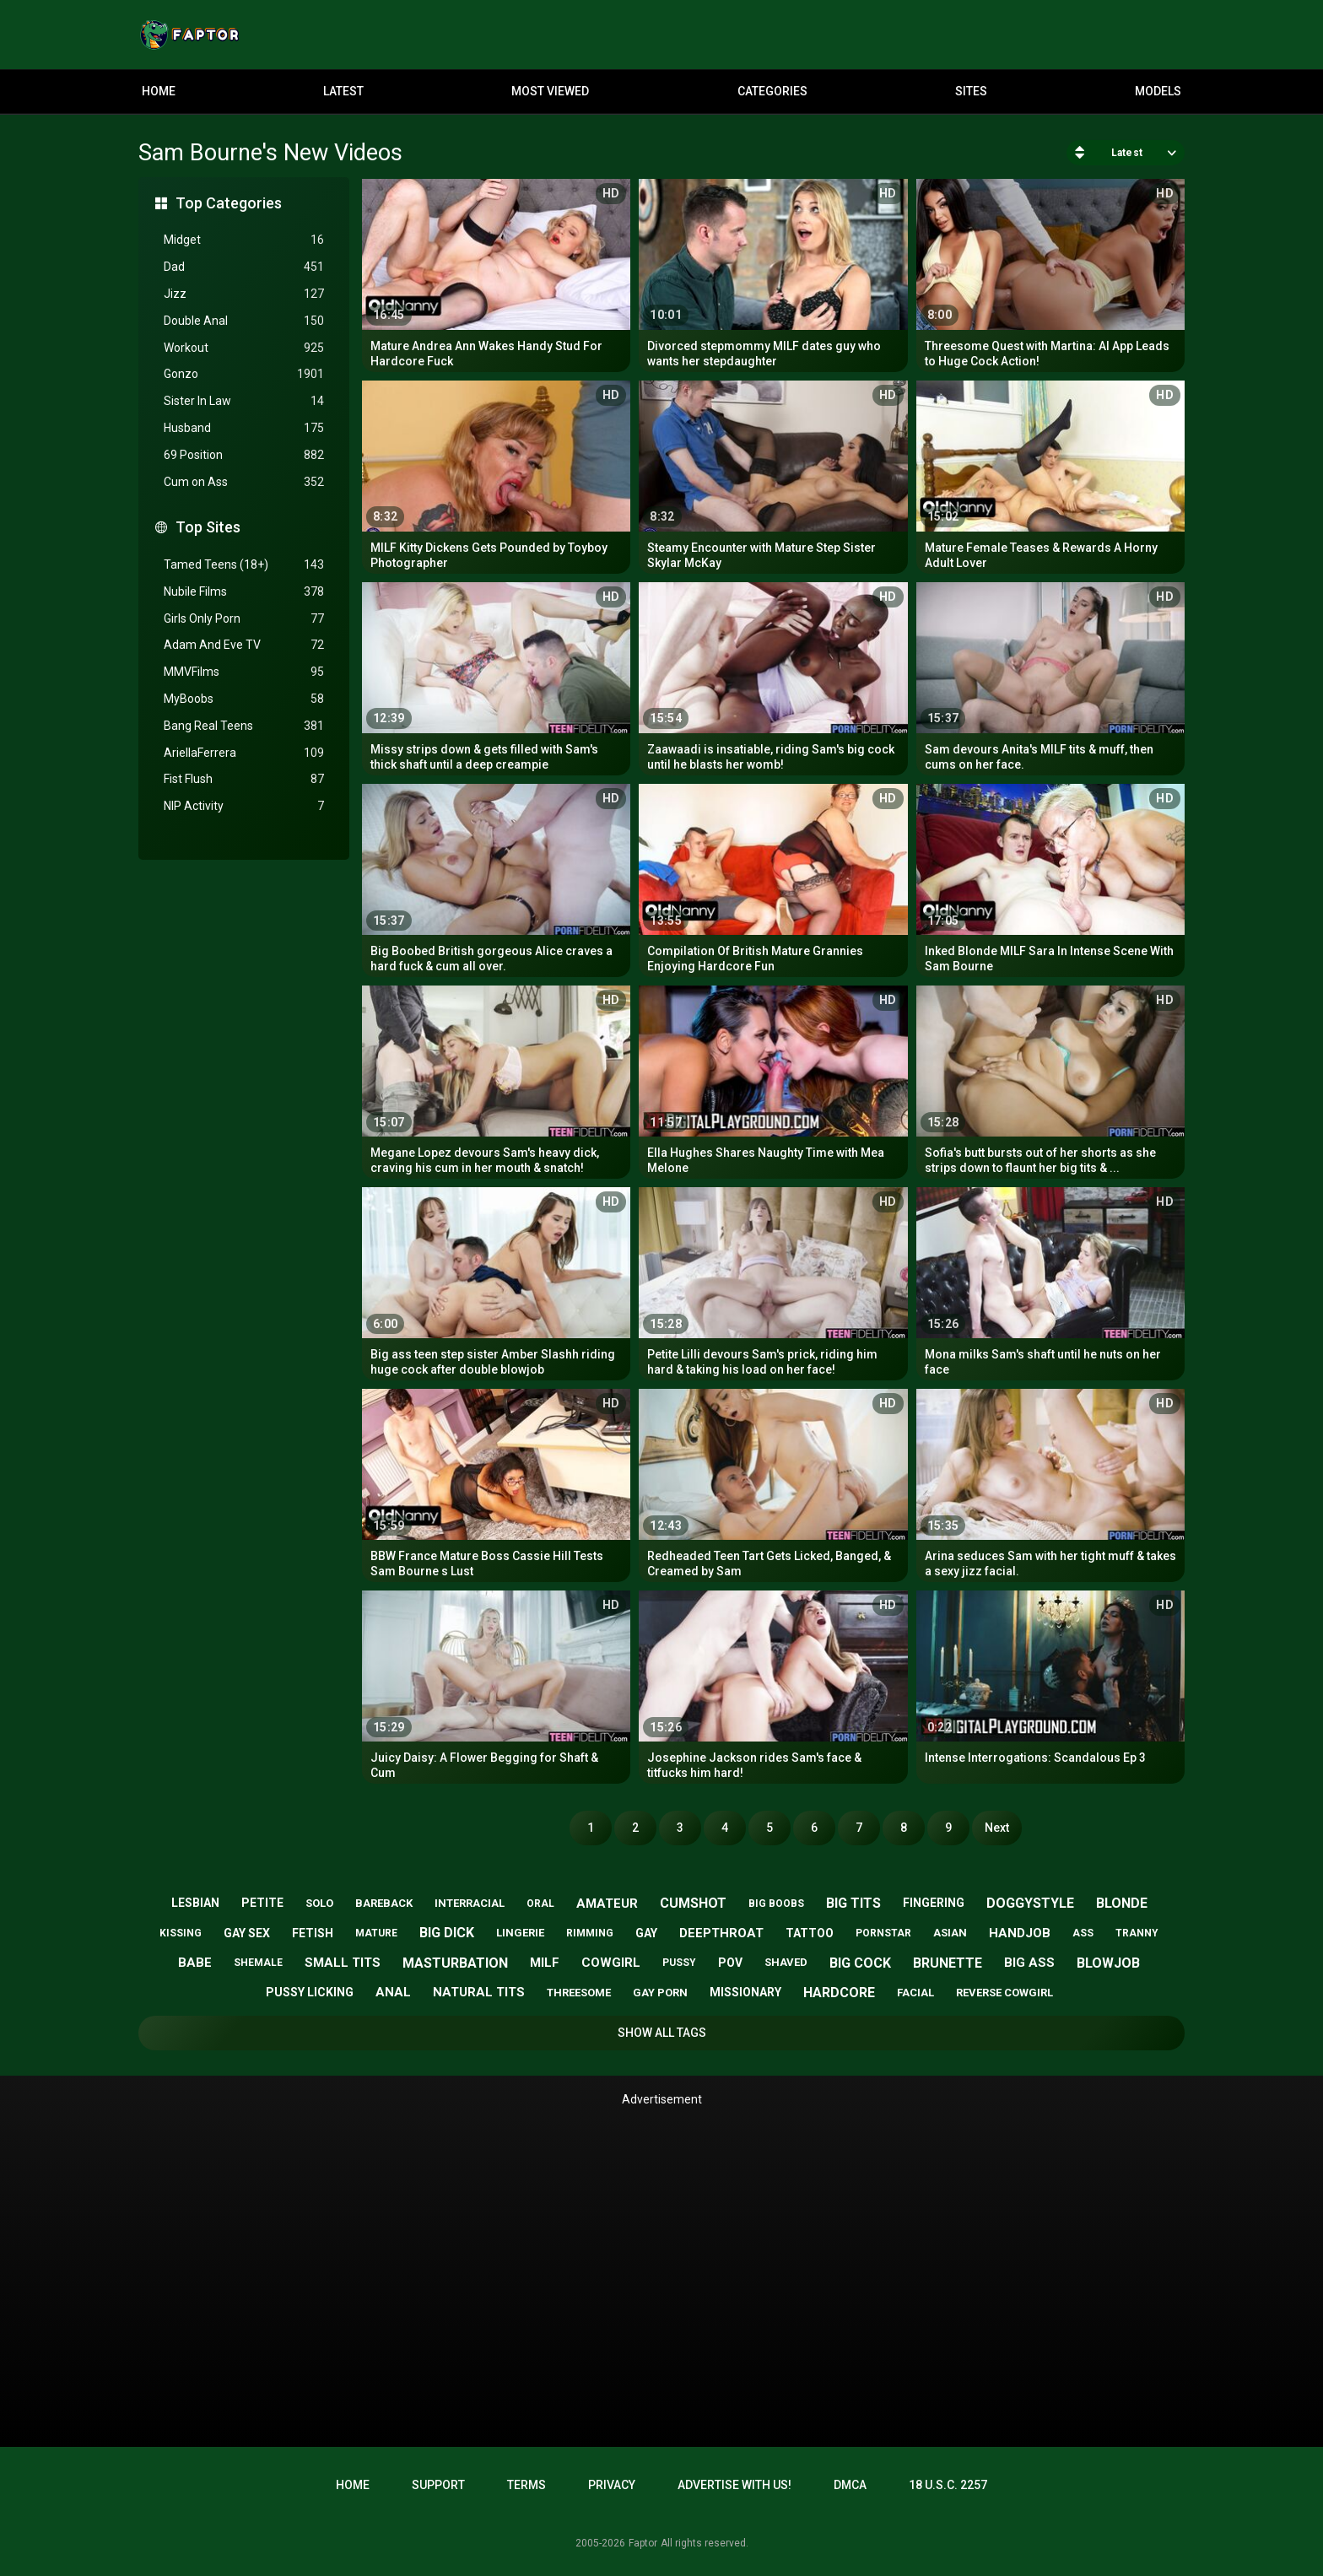 This screenshot has height=2576, width=1323. Describe the element at coordinates (244, 428) in the screenshot. I see `Husband` at that location.